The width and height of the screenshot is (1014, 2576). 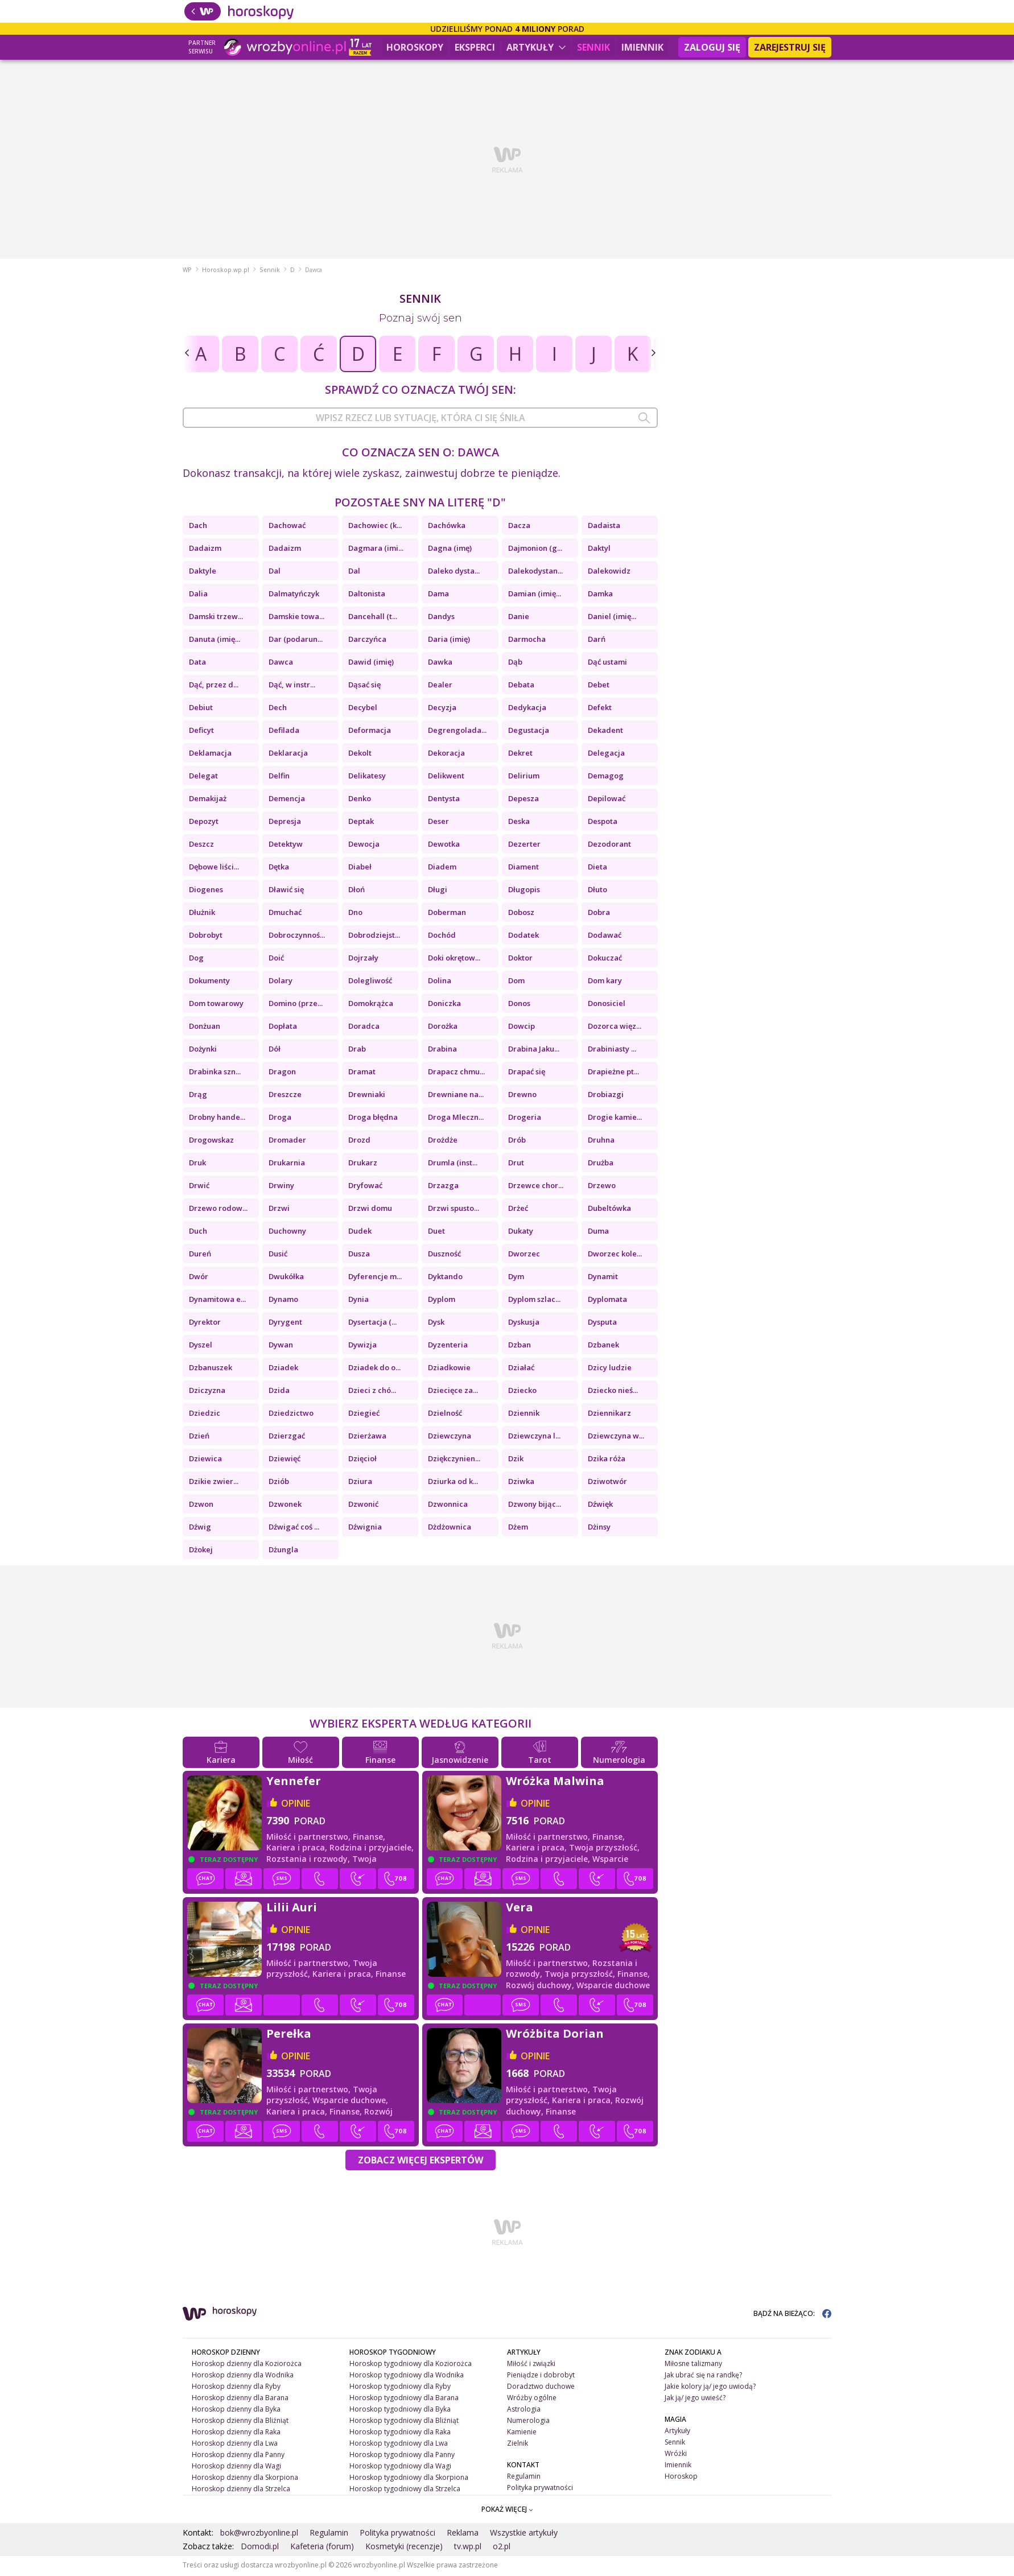 I want to click on Horoskop tygodniowy dla Wodnika, so click(x=406, y=2376).